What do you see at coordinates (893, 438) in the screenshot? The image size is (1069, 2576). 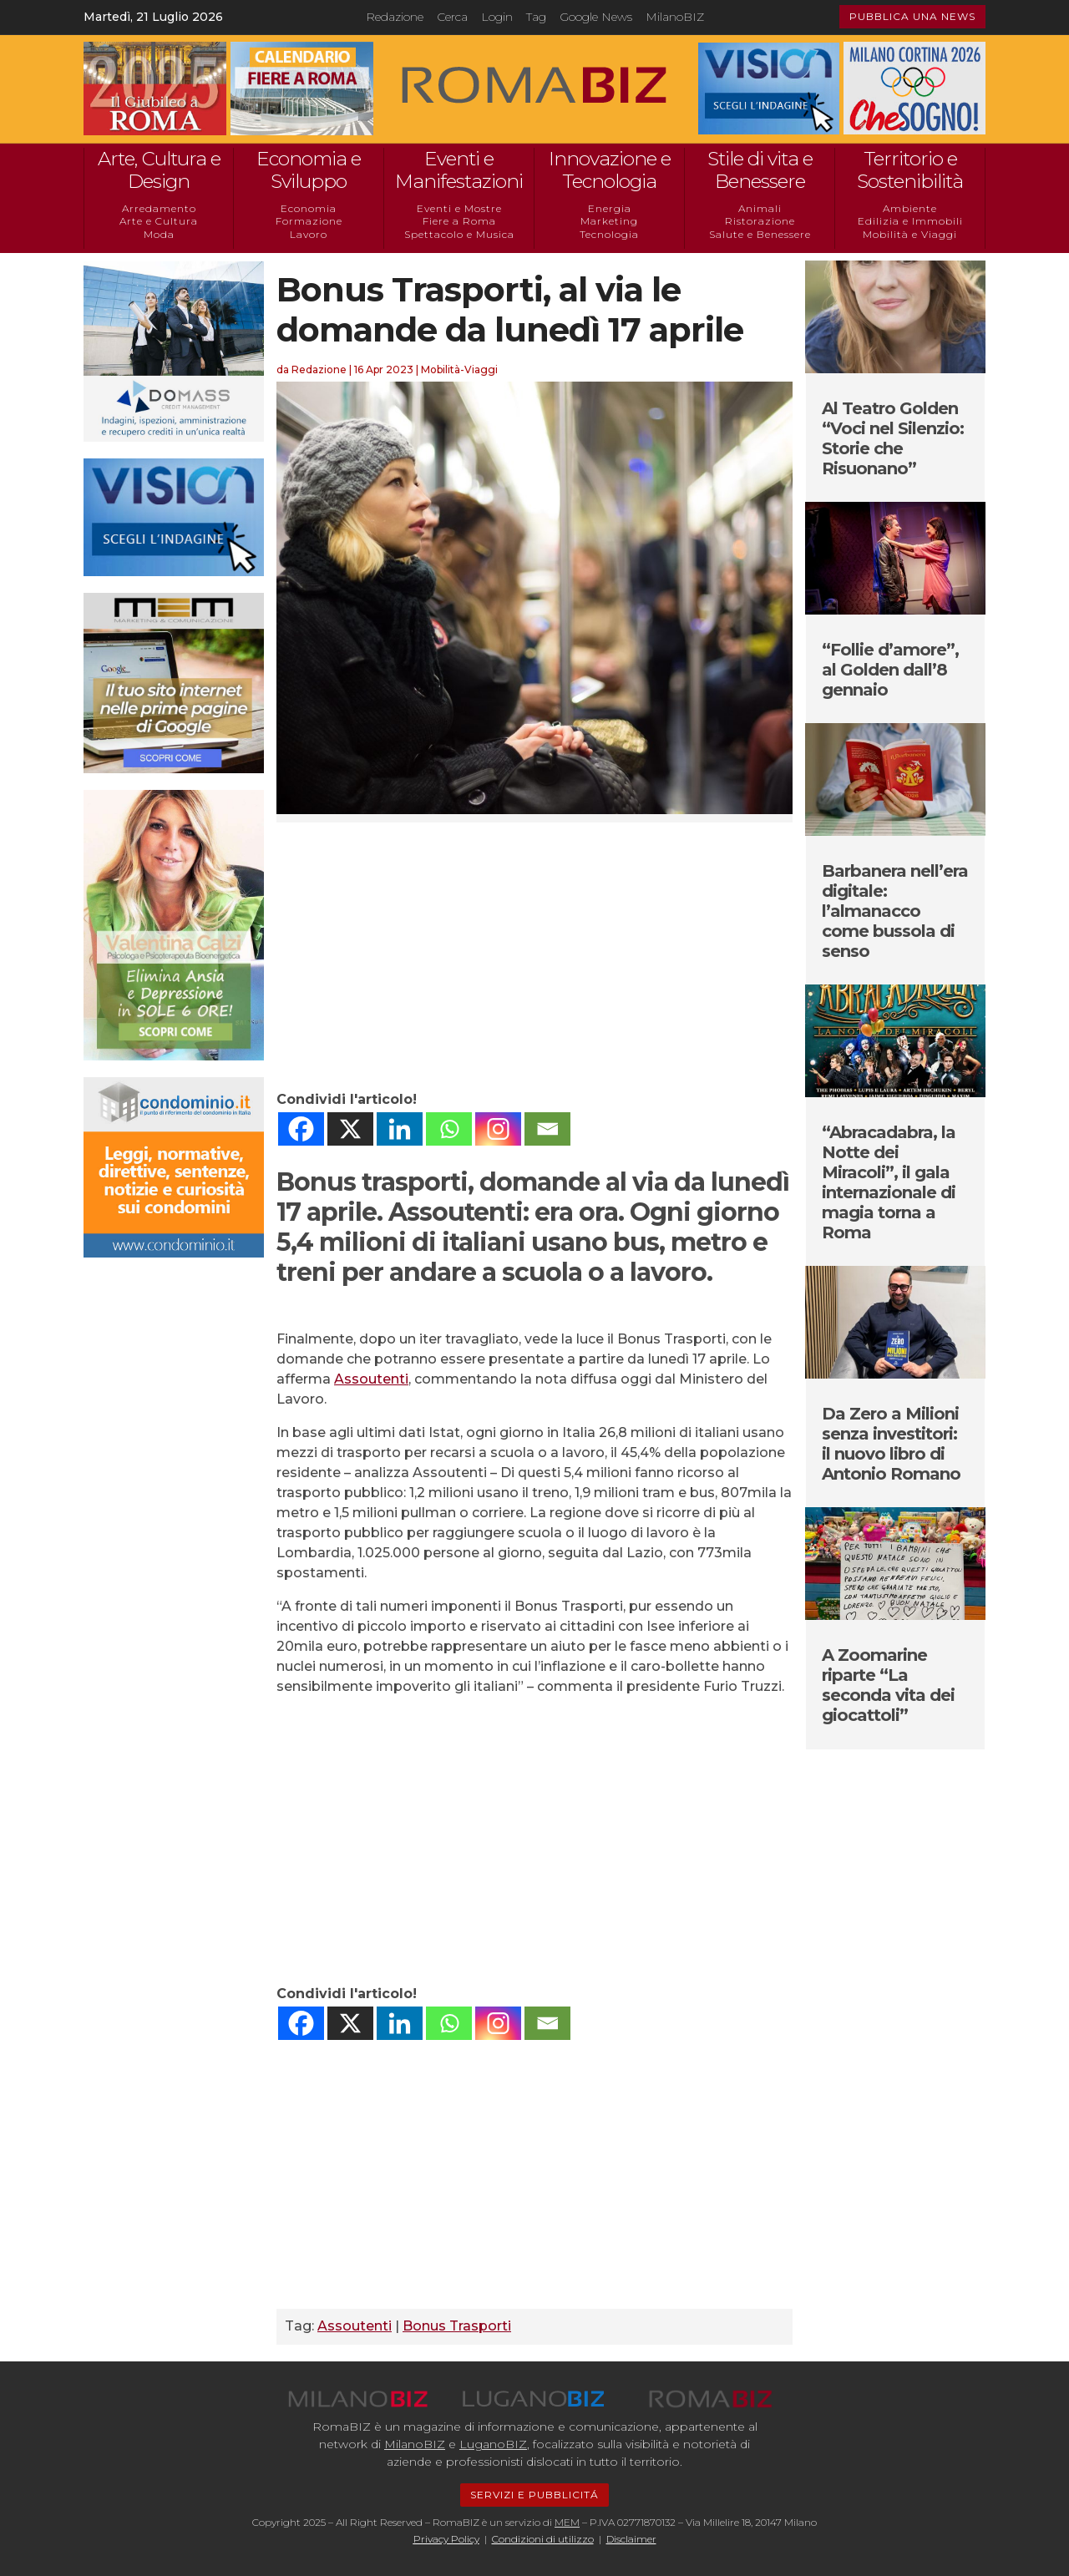 I see `Al Teatro Golden “Voci nel Silenzio: Storie che Risuonano”` at bounding box center [893, 438].